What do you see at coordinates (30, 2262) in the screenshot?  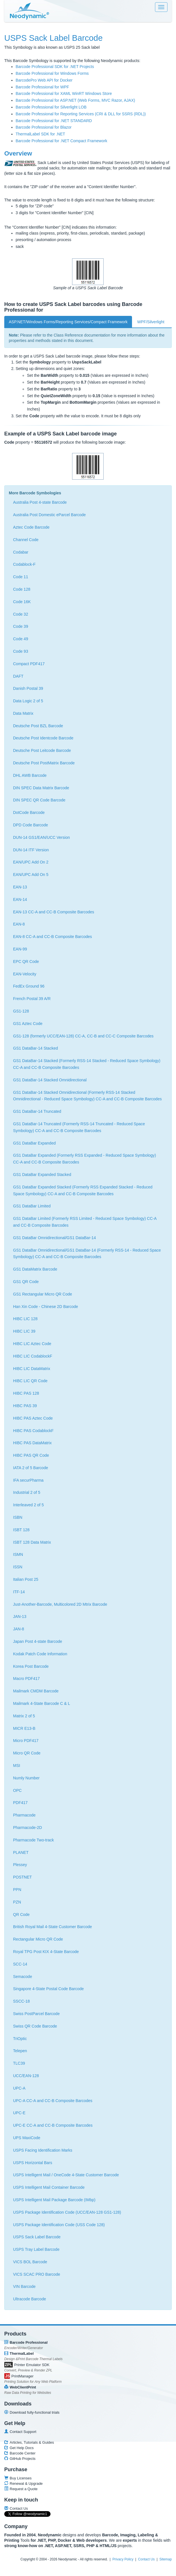 I see `VICS BOL Barcode` at bounding box center [30, 2262].